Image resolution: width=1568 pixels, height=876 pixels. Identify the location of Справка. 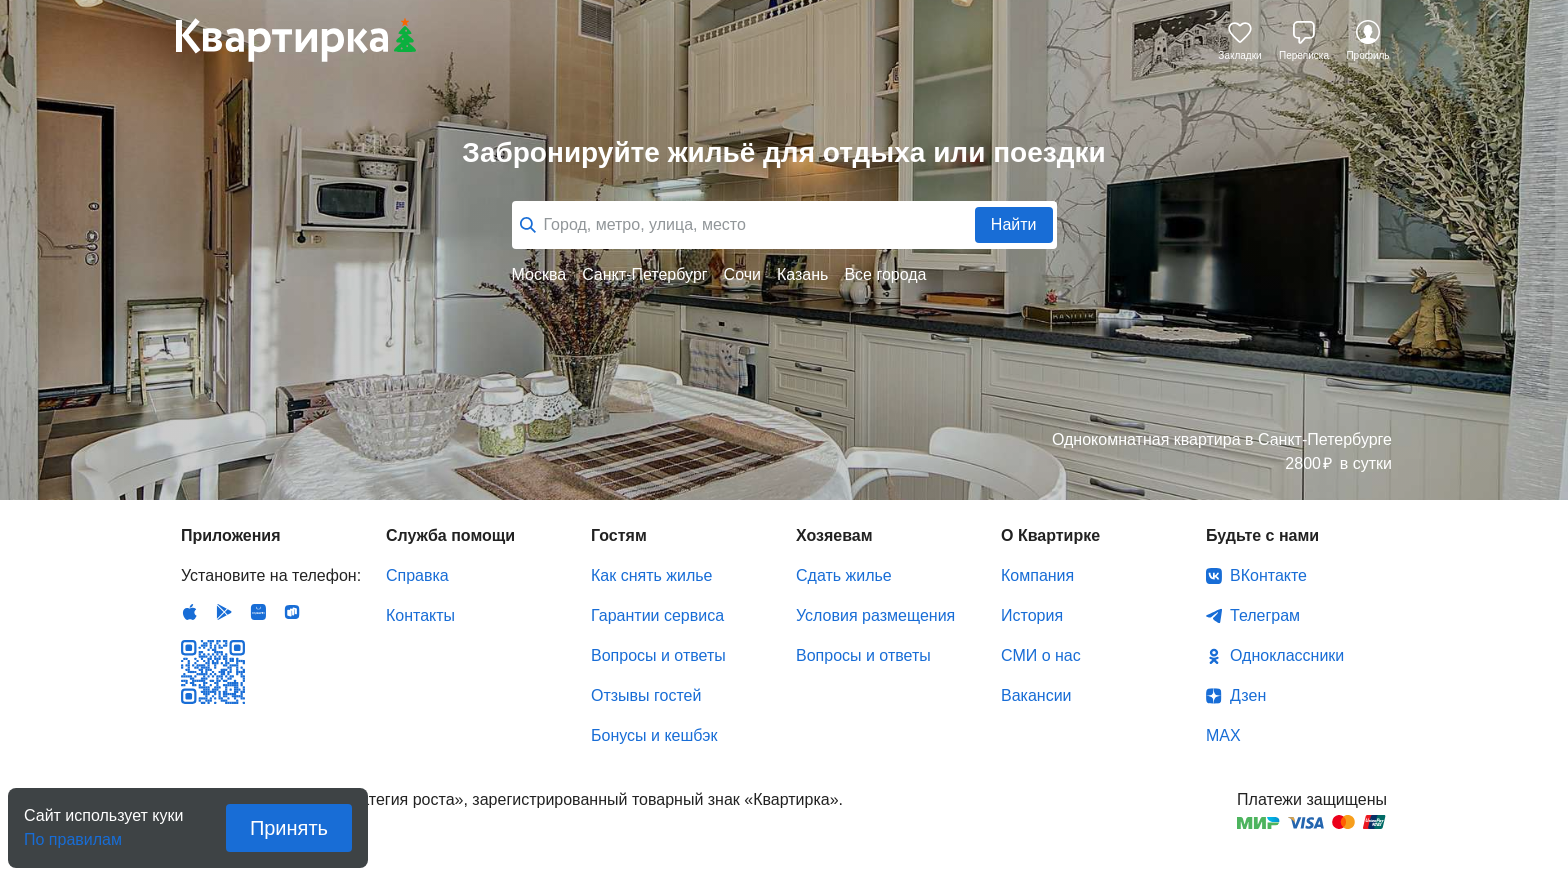
(417, 575).